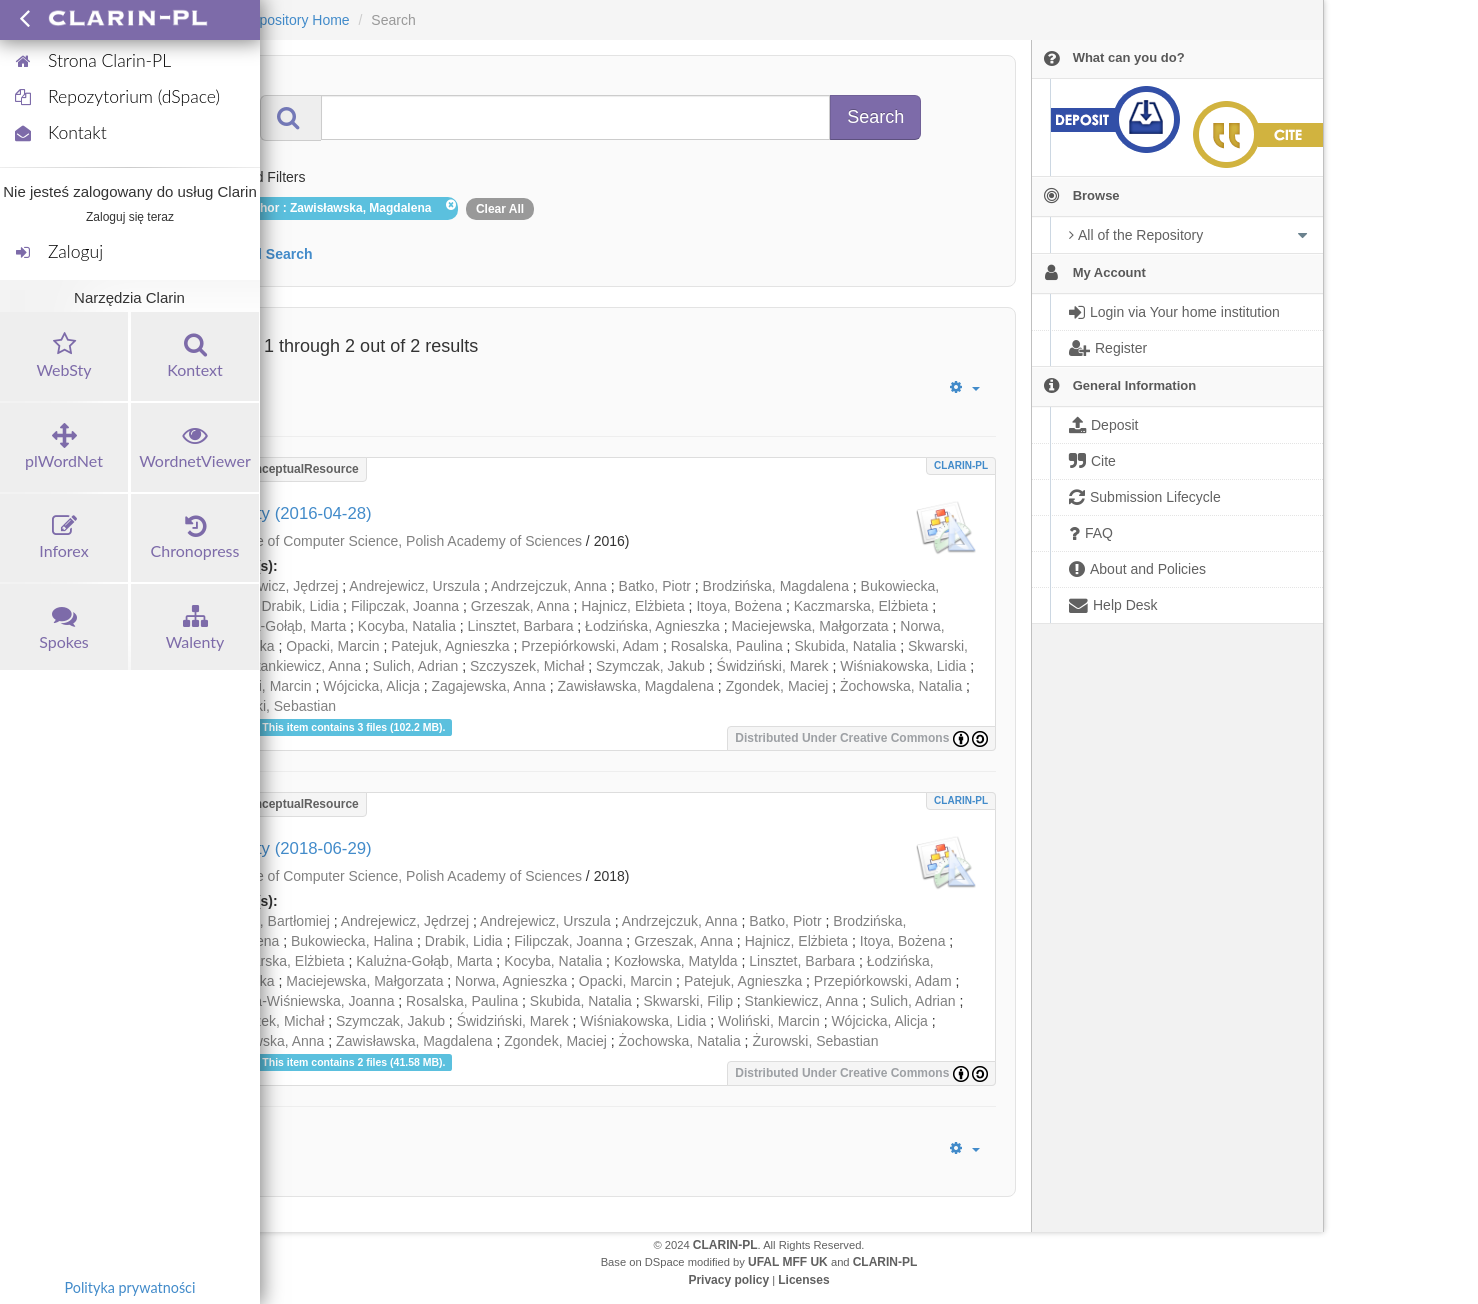  I want to click on Linsztet, Barbara, so click(521, 626).